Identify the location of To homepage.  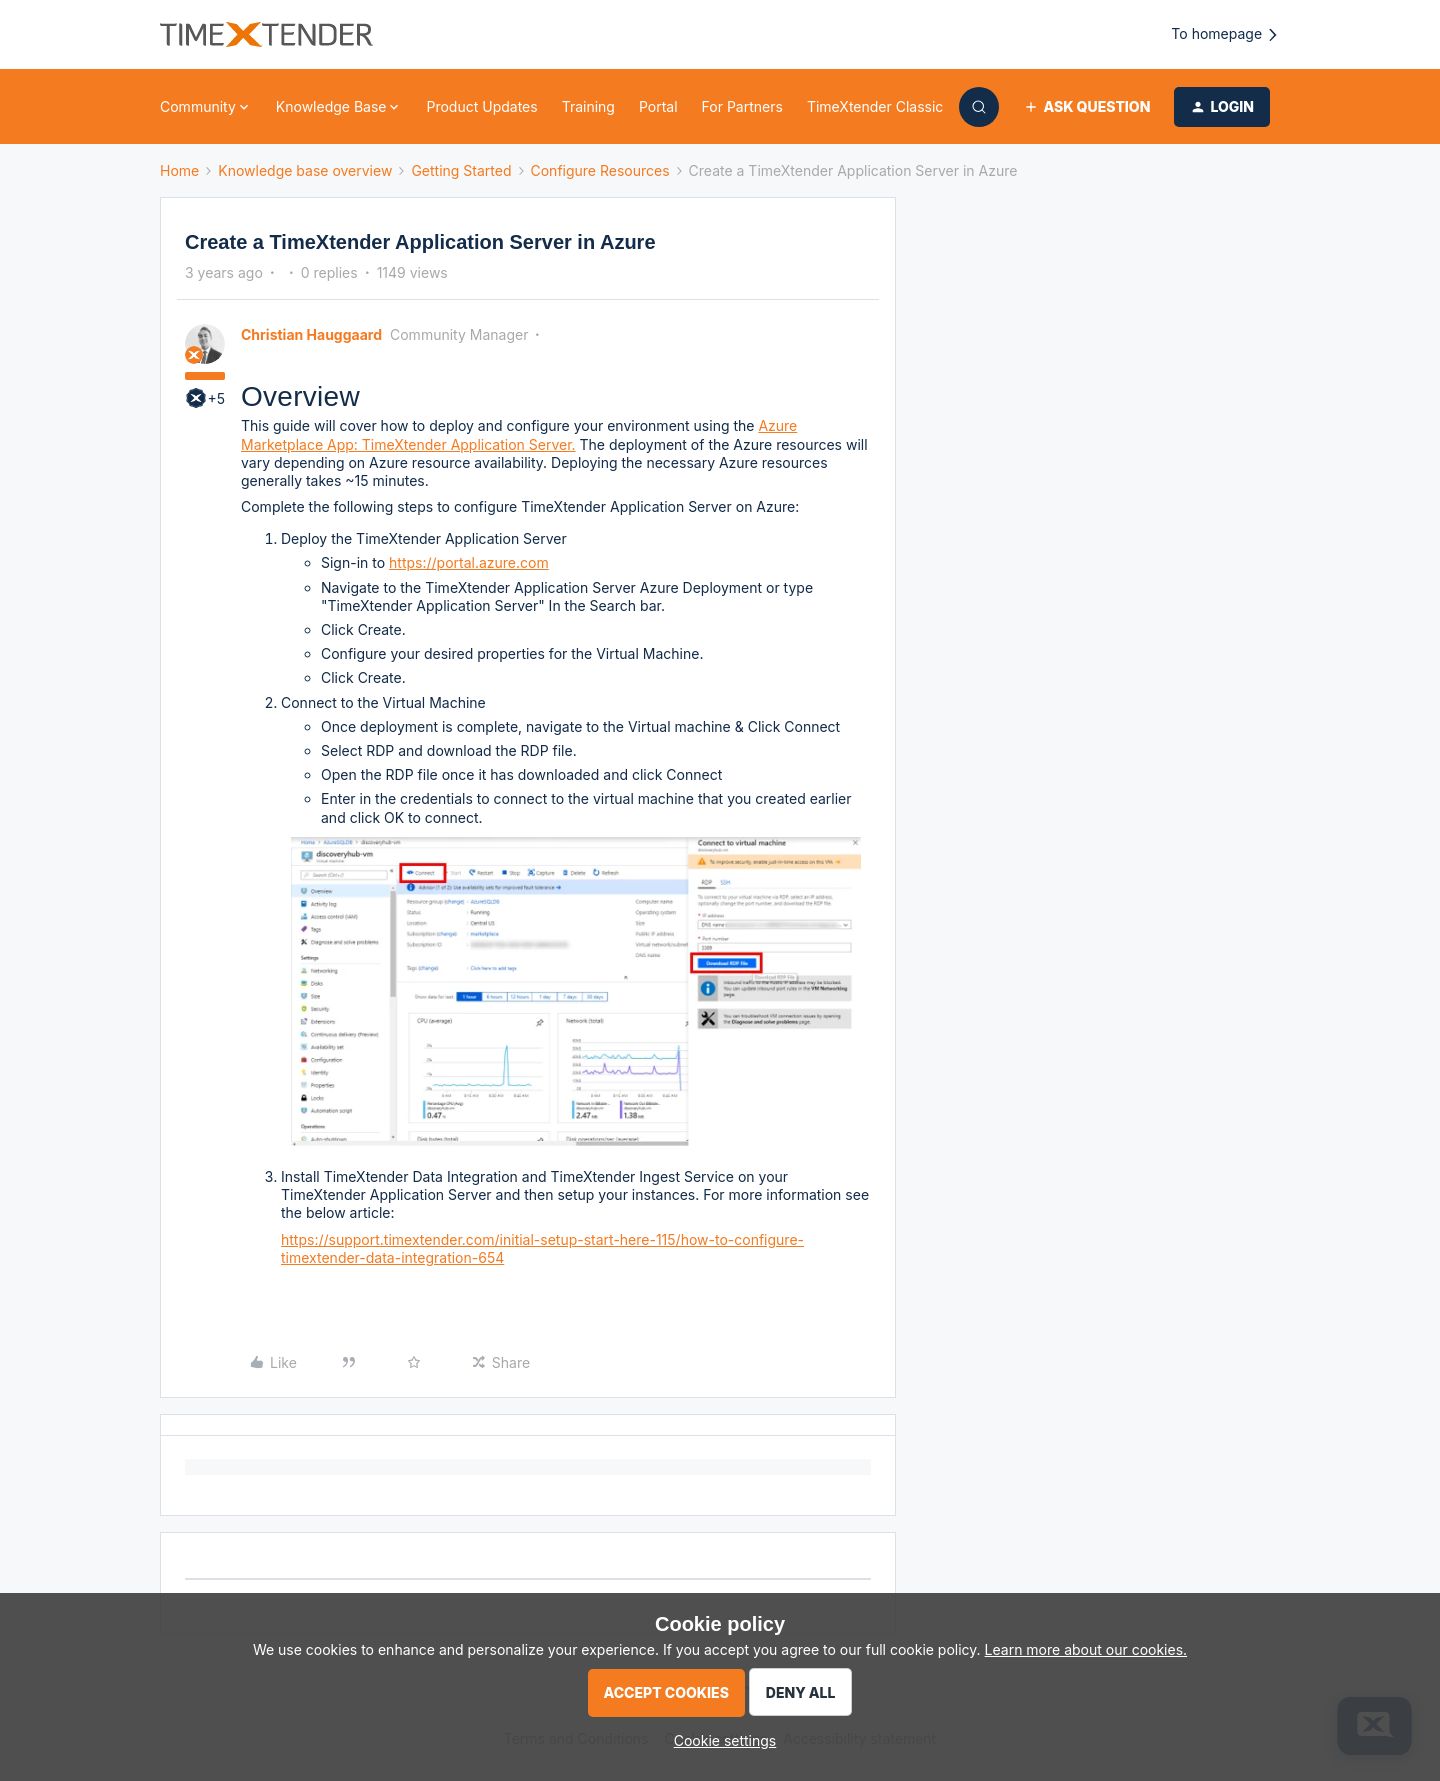
(1225, 34).